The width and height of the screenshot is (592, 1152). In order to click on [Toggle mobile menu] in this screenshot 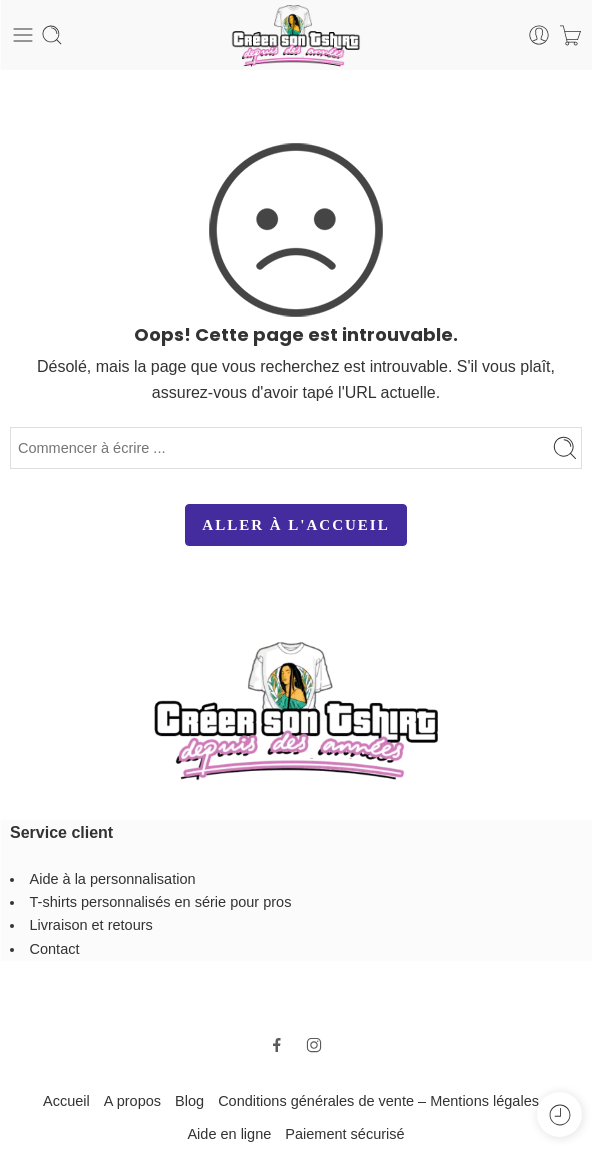, I will do `click(23, 35)`.